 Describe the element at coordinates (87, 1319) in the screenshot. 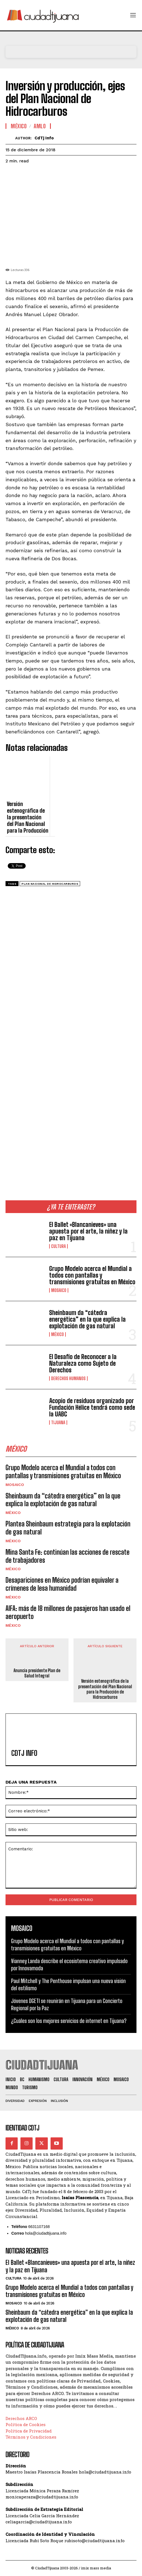

I see `Sheinbaum da “cátedra energética” en la que explica la explotación de gas natural` at that location.